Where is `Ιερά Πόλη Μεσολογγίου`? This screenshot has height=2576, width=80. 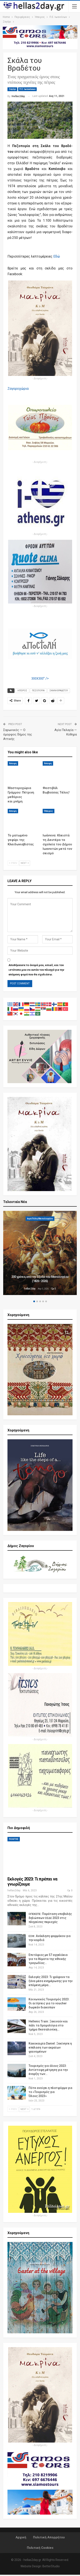 Ιερά Πόλη Μεσολογγίου is located at coordinates (40, 1218).